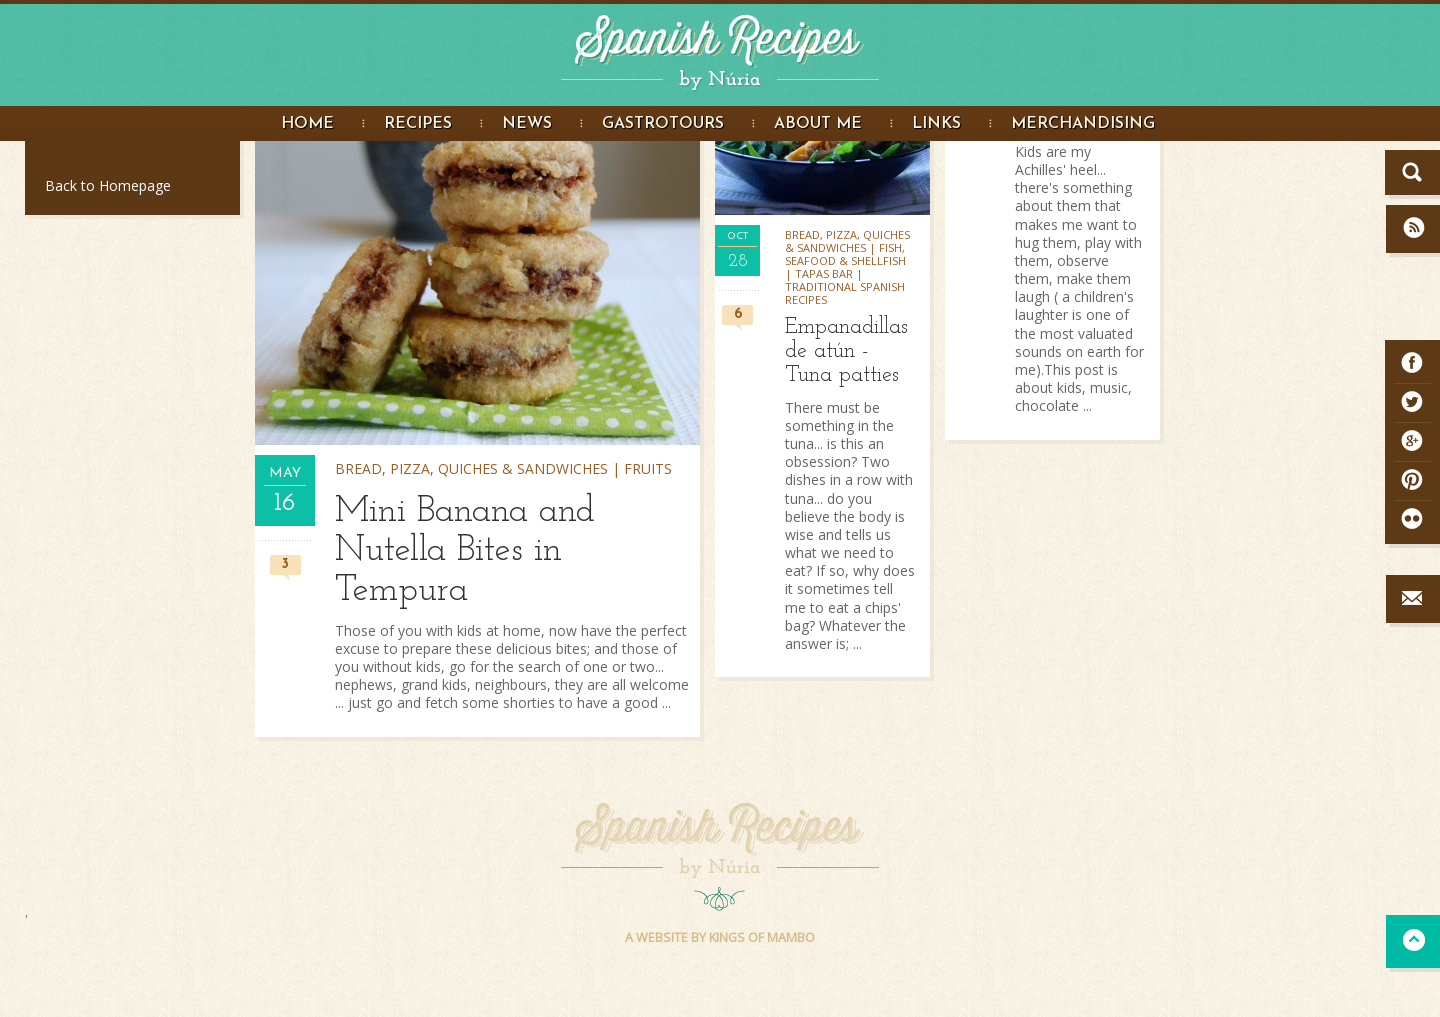  I want to click on Traditional Spanish Recipes, so click(845, 293).